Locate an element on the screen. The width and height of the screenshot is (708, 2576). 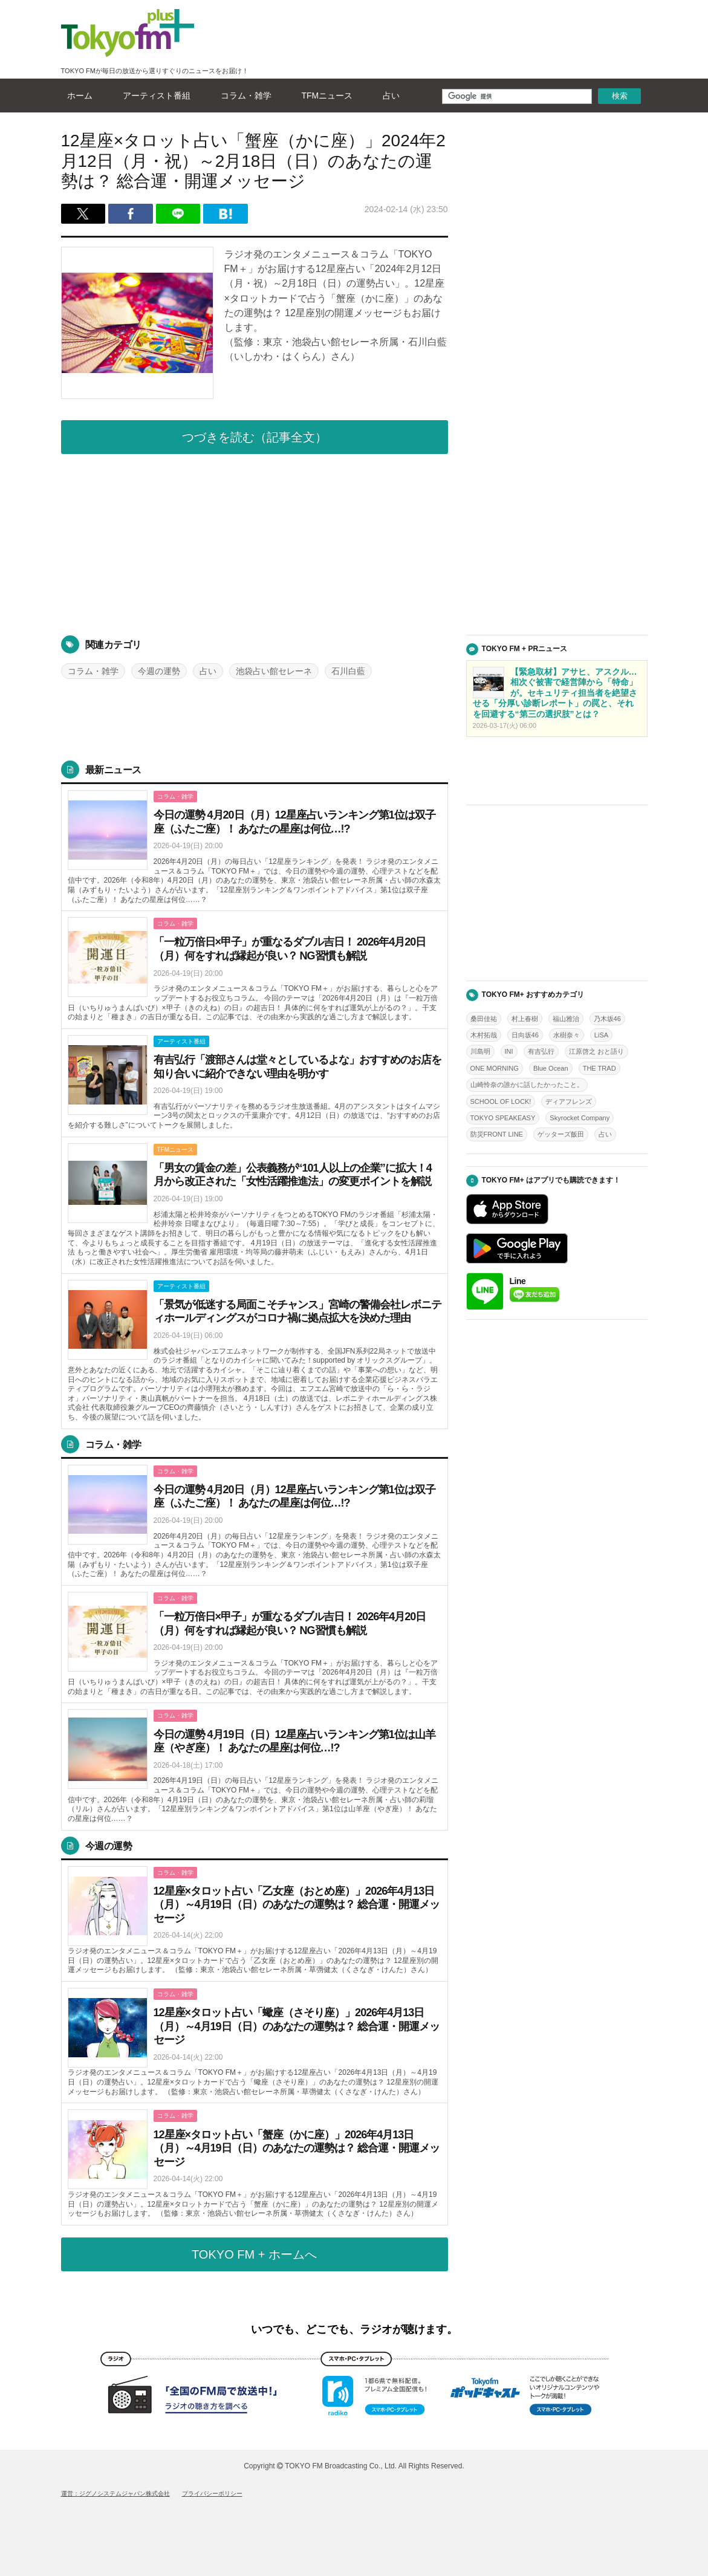
コラム・雑学 is located at coordinates (243, 95).